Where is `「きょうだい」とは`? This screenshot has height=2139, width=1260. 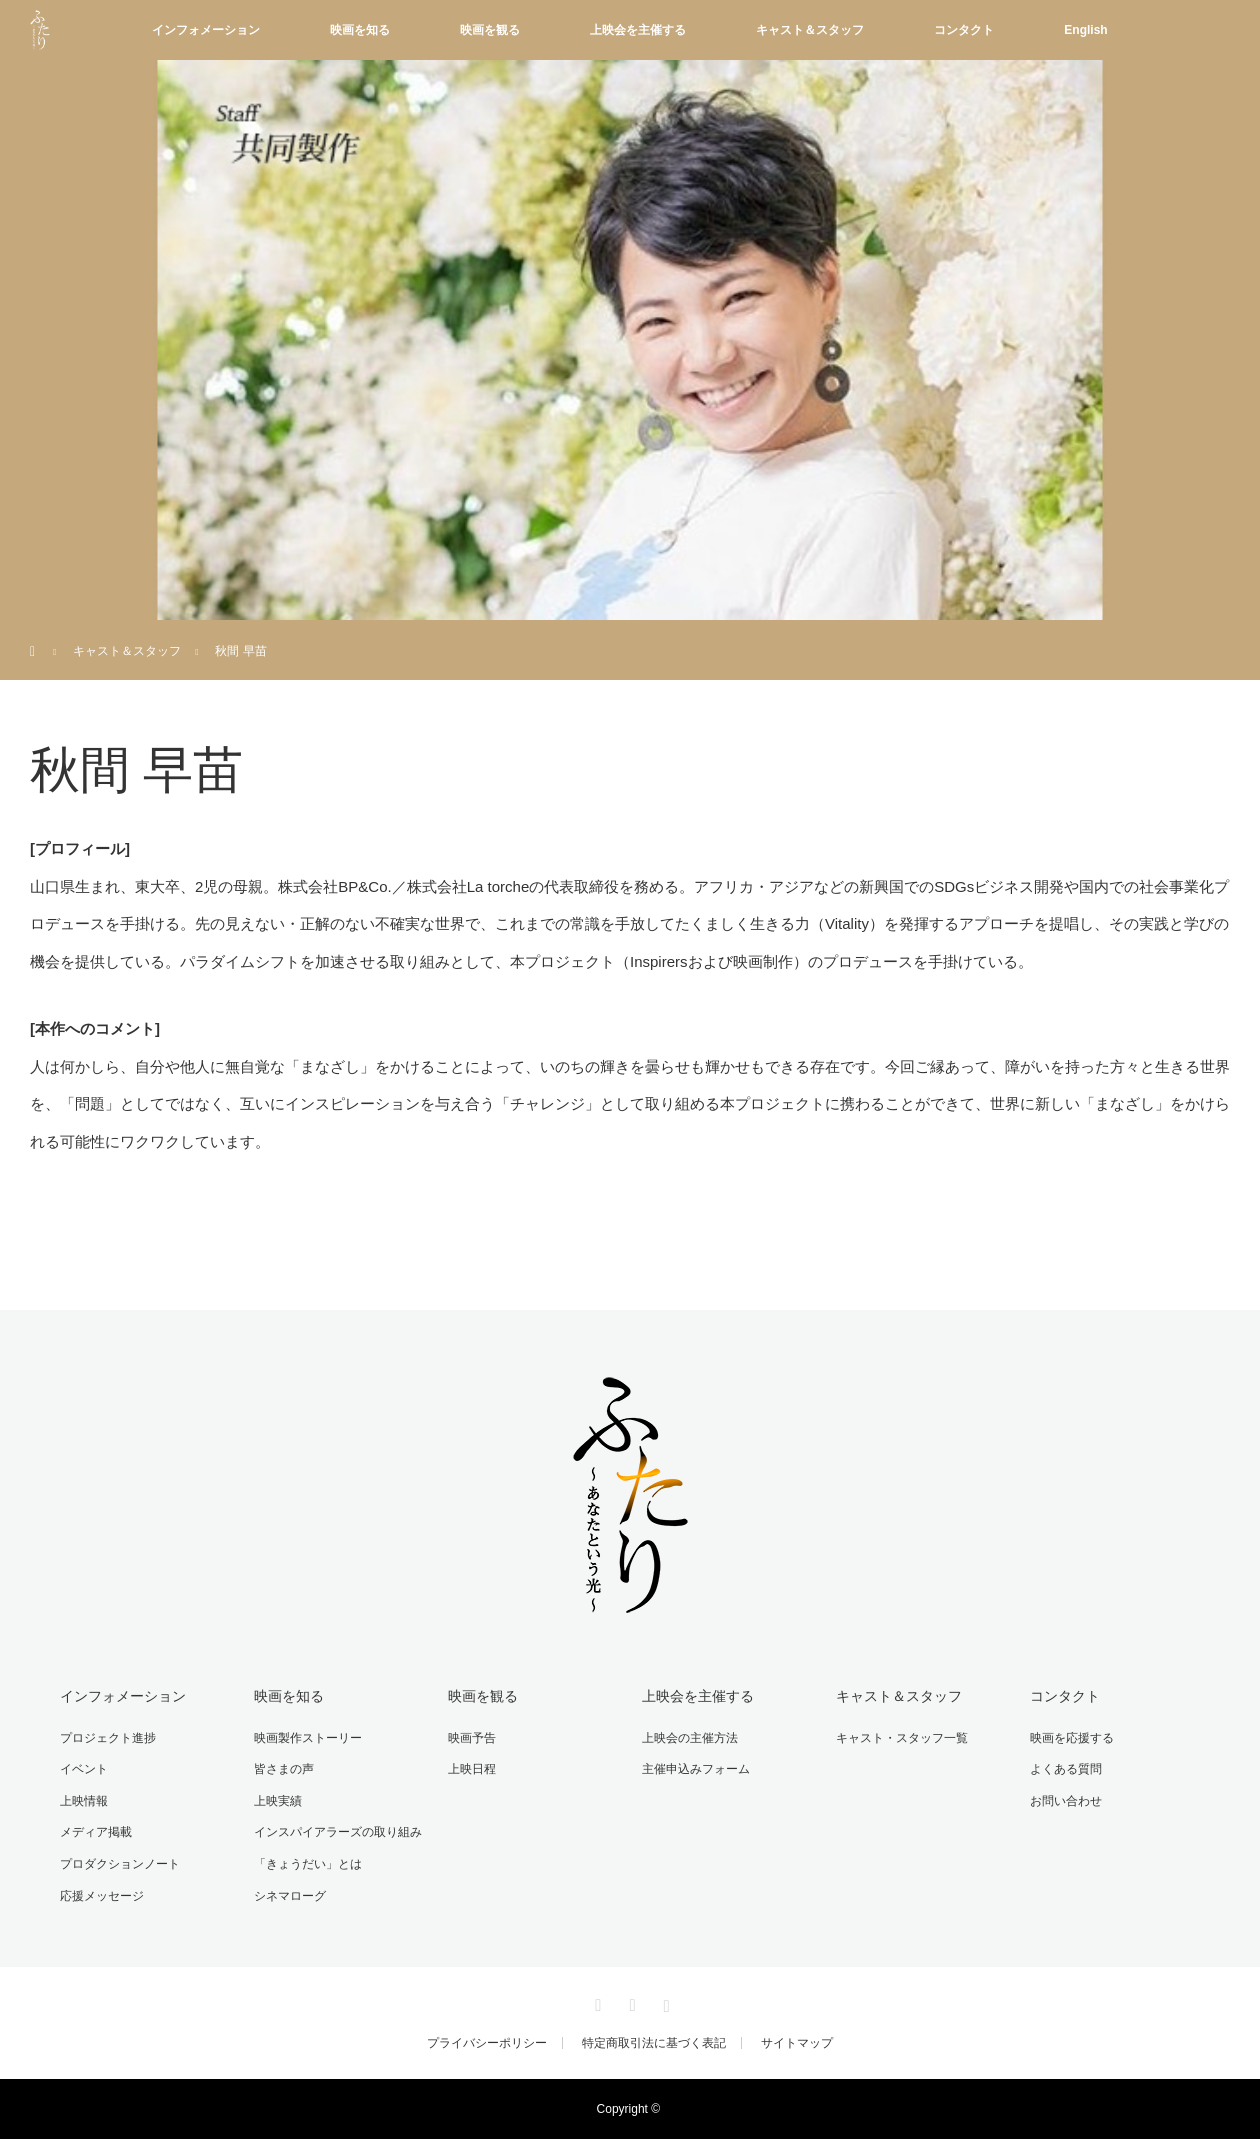
「きょうだい」とは is located at coordinates (308, 1864).